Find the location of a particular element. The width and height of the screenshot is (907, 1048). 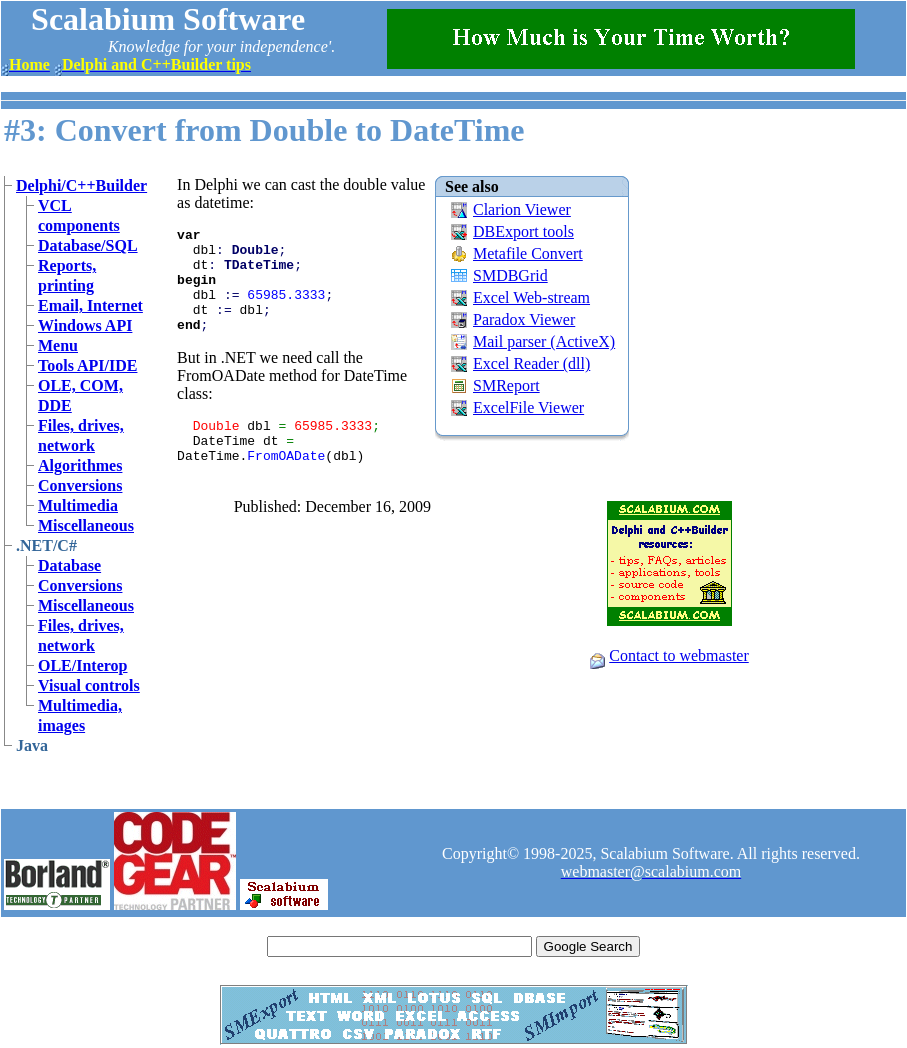

SMReport is located at coordinates (506, 385).